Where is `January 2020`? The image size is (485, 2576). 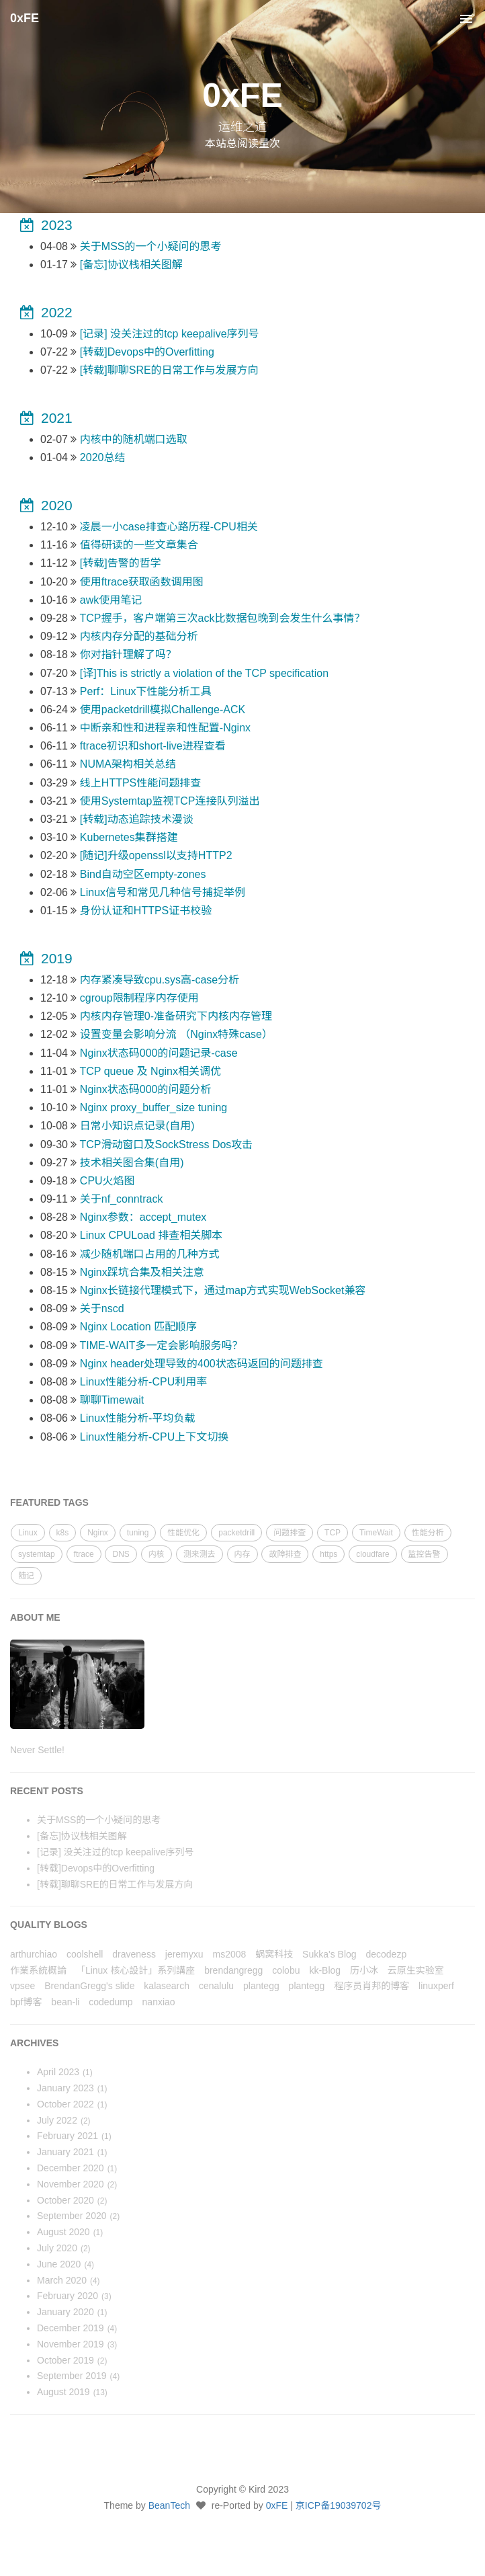 January 2020 is located at coordinates (65, 2311).